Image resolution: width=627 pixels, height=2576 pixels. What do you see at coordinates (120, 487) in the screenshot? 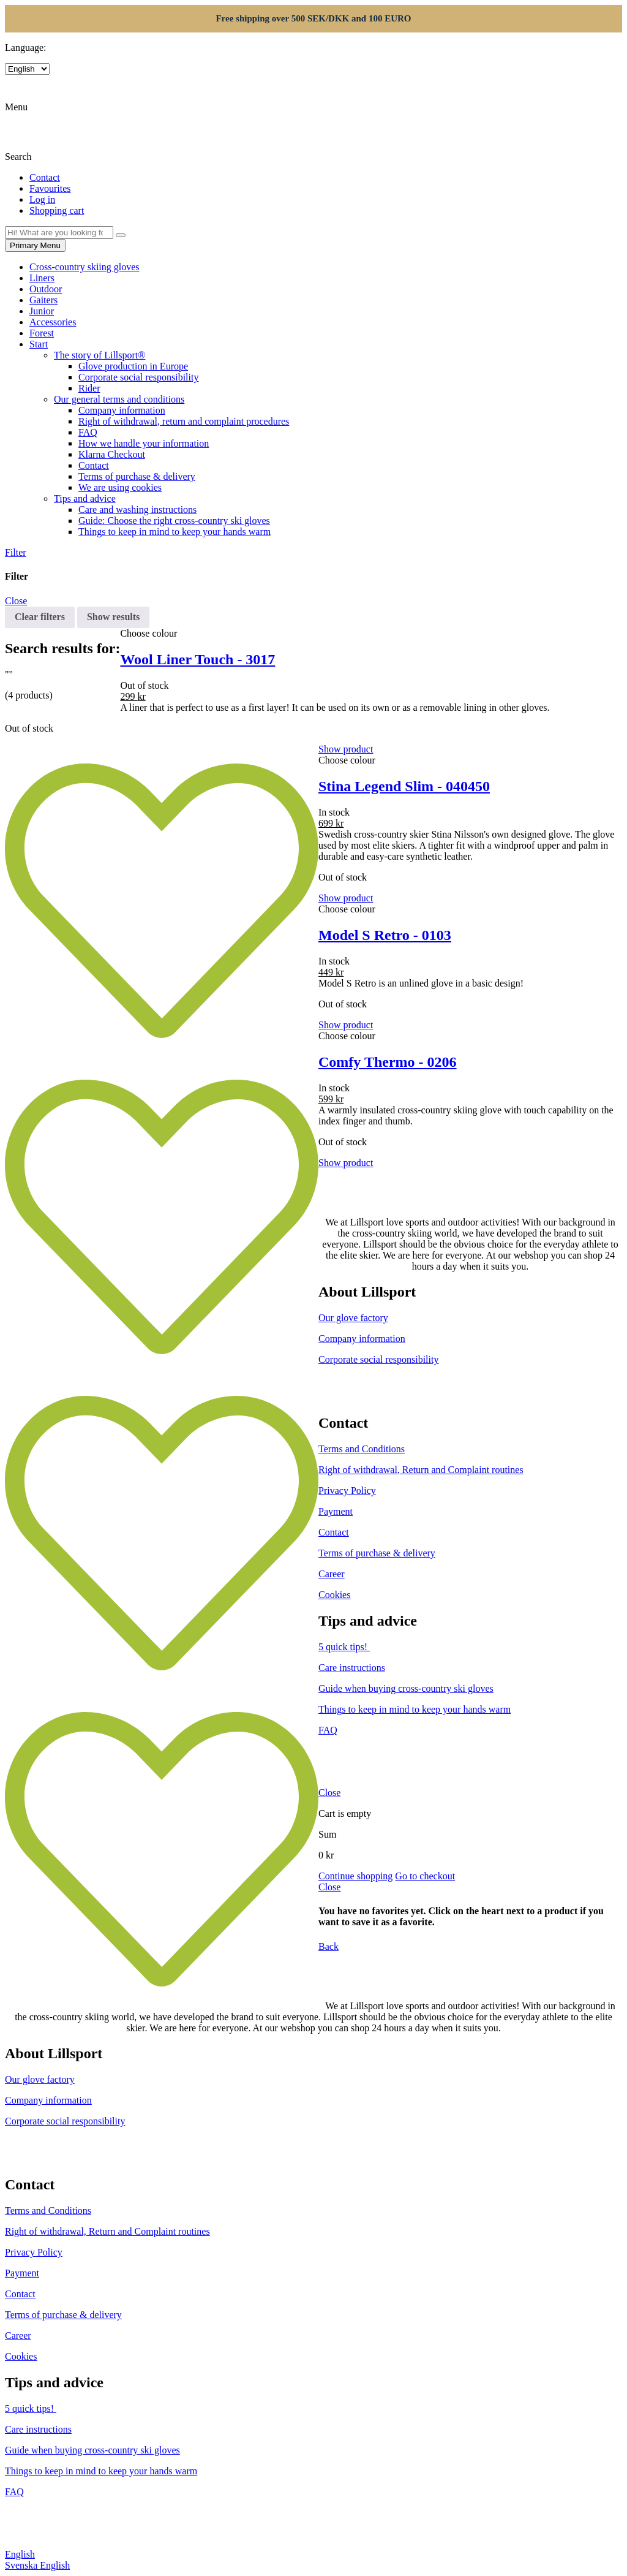
I see `We are using cookies` at bounding box center [120, 487].